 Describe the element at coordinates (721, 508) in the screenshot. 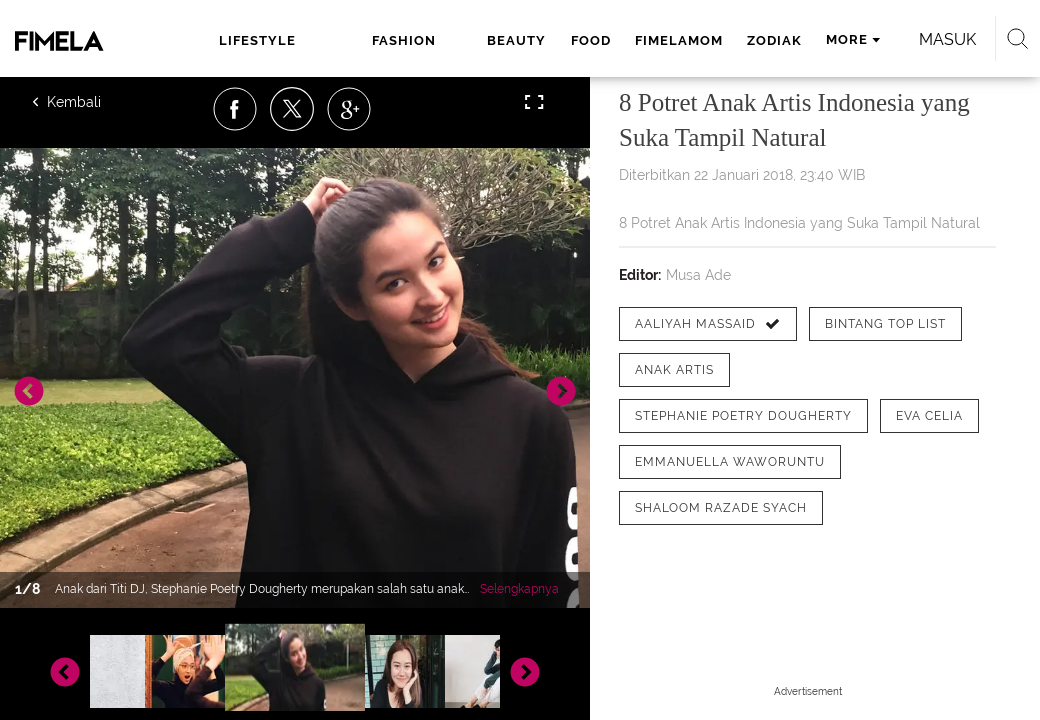

I see `[tag shaloom razade syach]` at that location.